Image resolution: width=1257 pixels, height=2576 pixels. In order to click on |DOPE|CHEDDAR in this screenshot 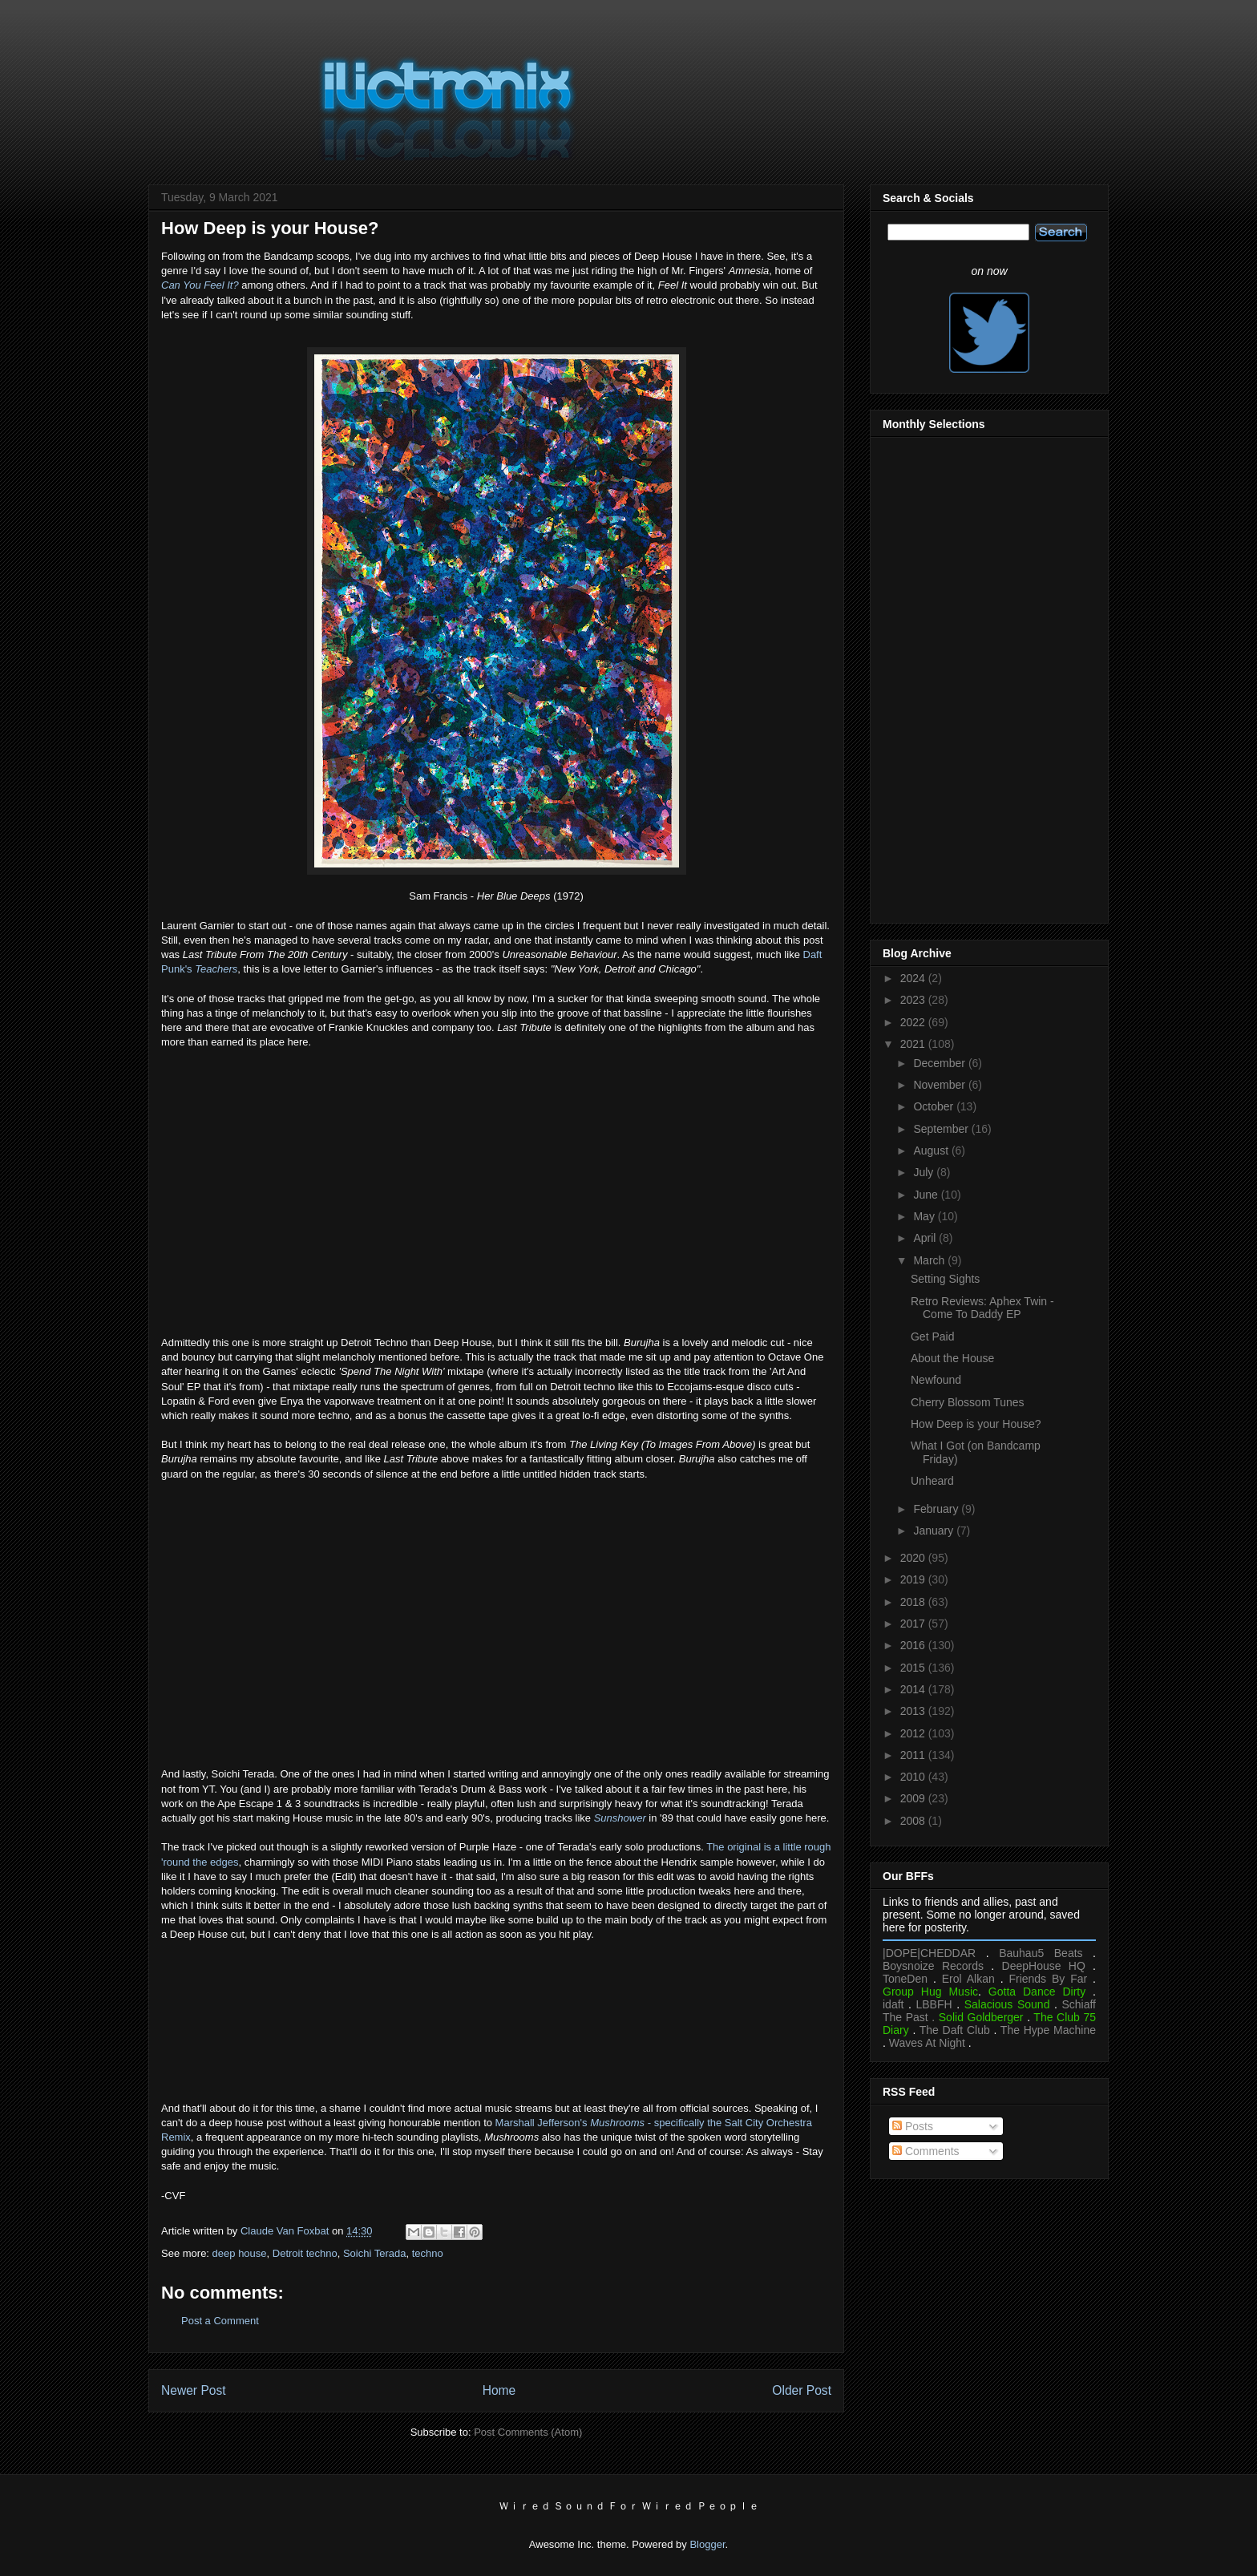, I will do `click(929, 1953)`.